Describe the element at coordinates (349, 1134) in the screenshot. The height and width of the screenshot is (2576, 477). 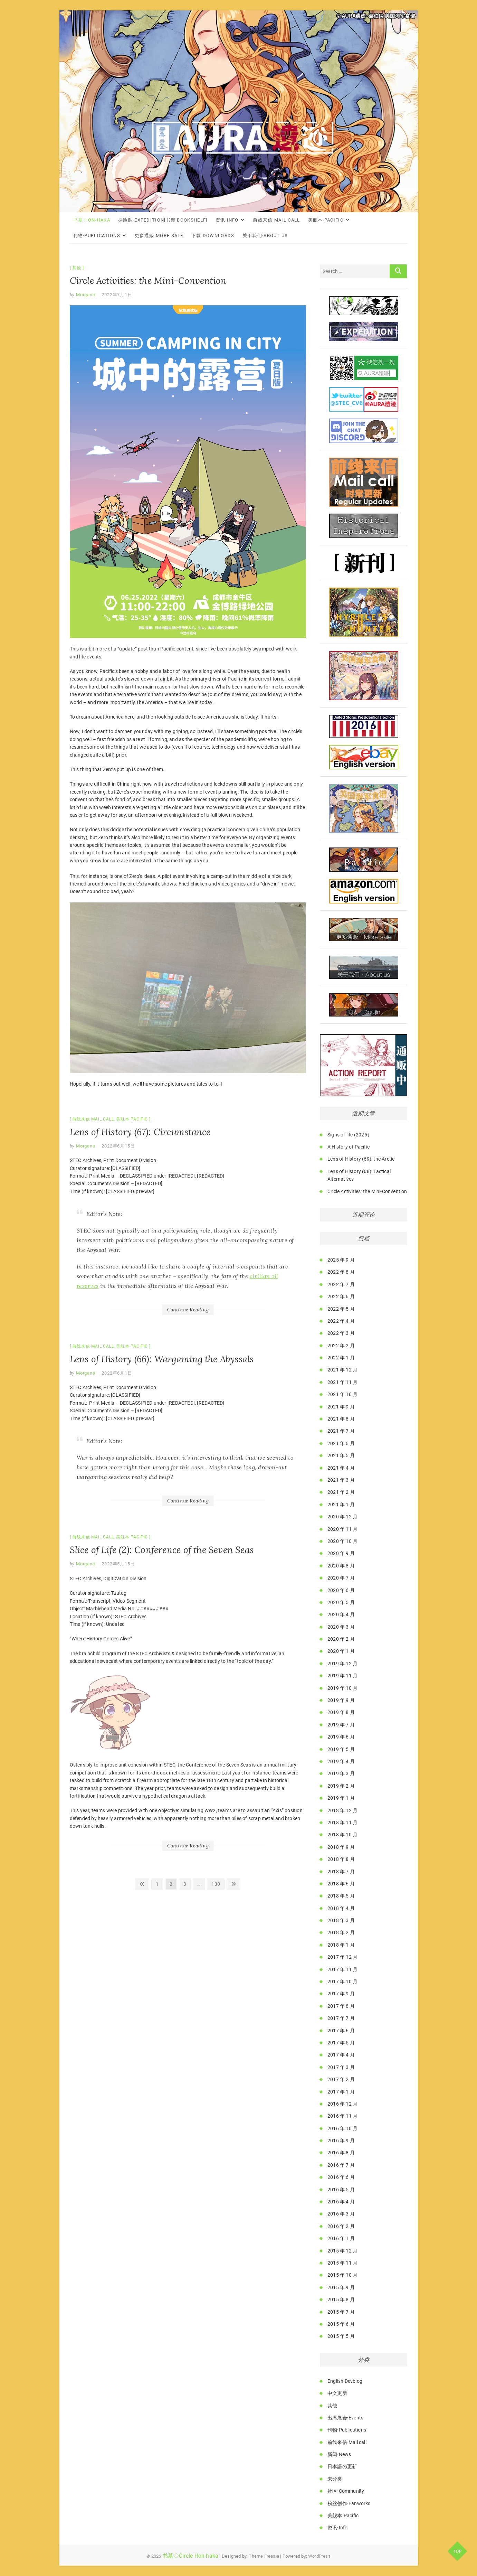
I see `Signs of life (2025）` at that location.